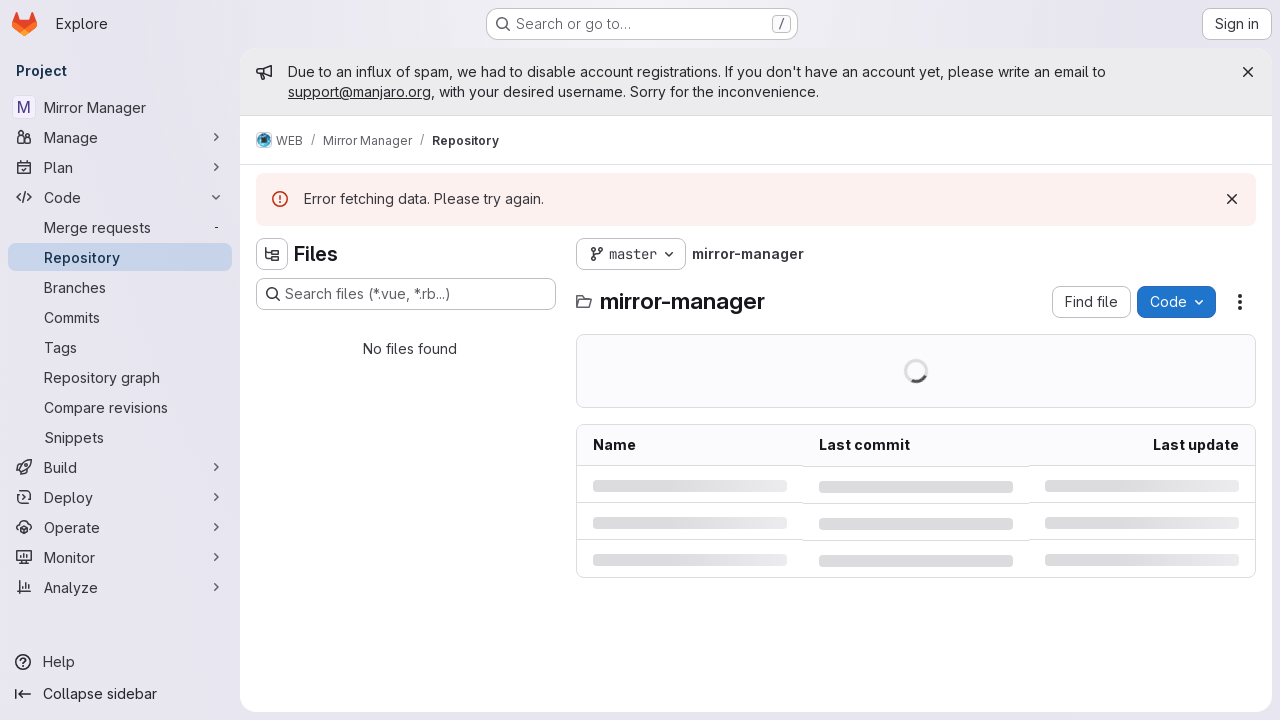  What do you see at coordinates (120, 497) in the screenshot?
I see `[Deploy]` at bounding box center [120, 497].